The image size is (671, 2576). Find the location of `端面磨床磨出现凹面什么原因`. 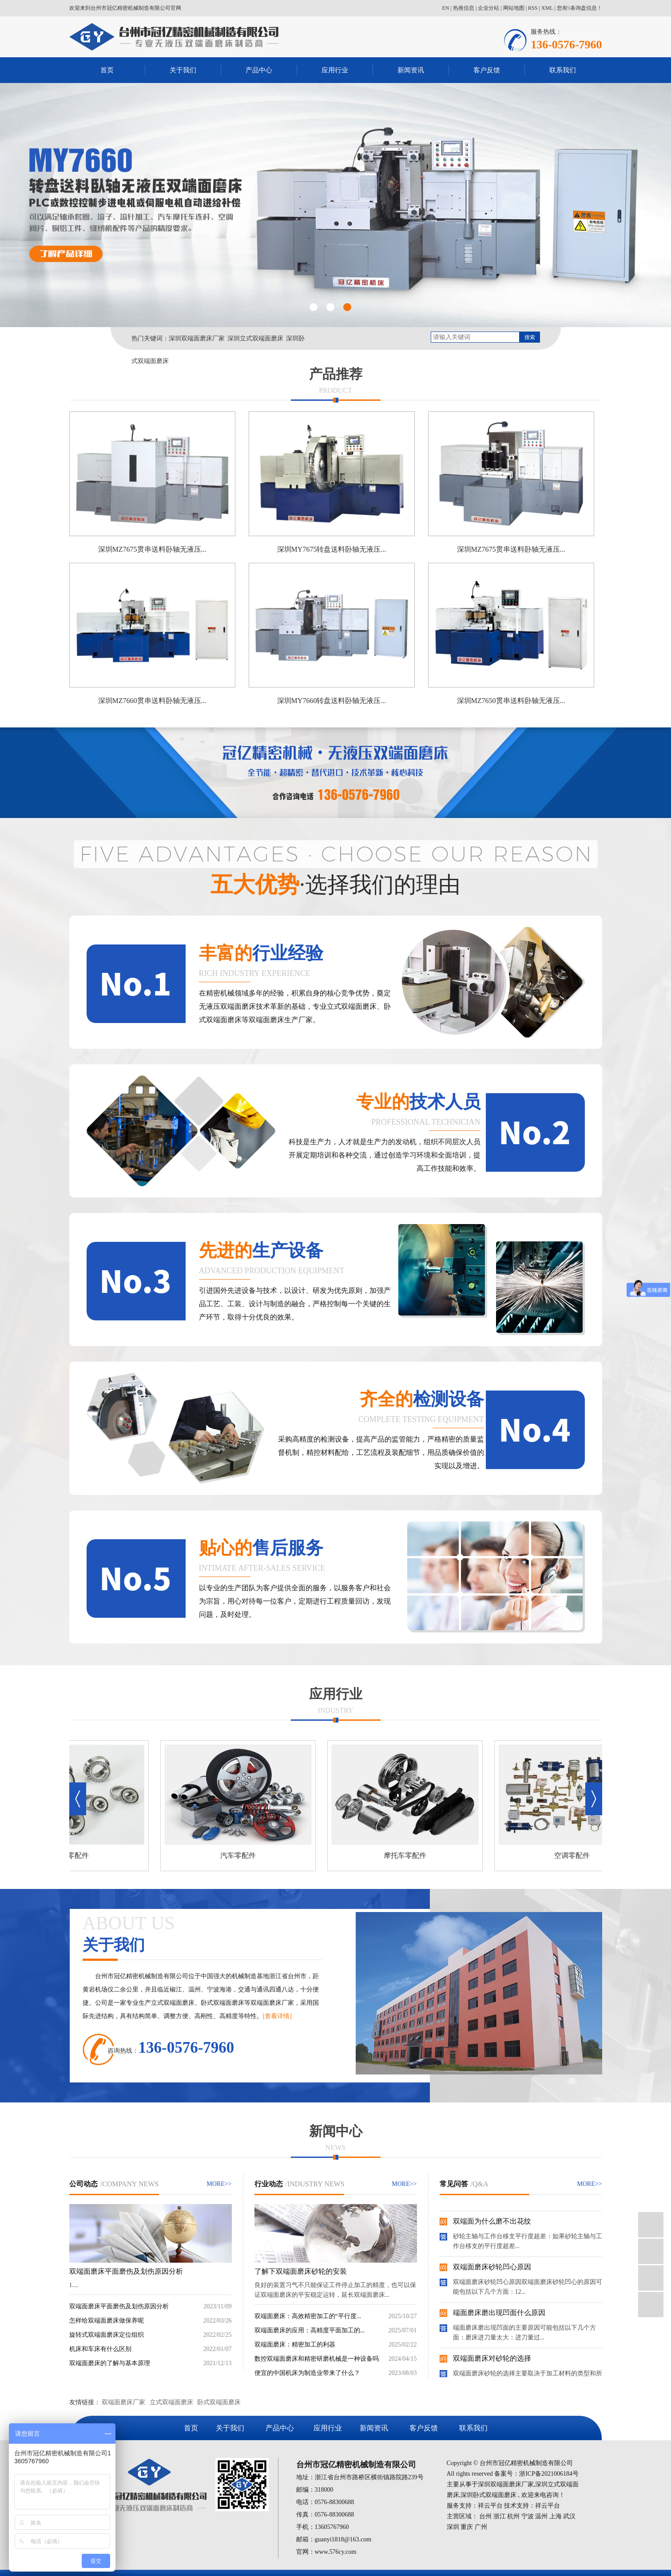

端面磨床磨出现凹面什么原因 is located at coordinates (499, 2313).